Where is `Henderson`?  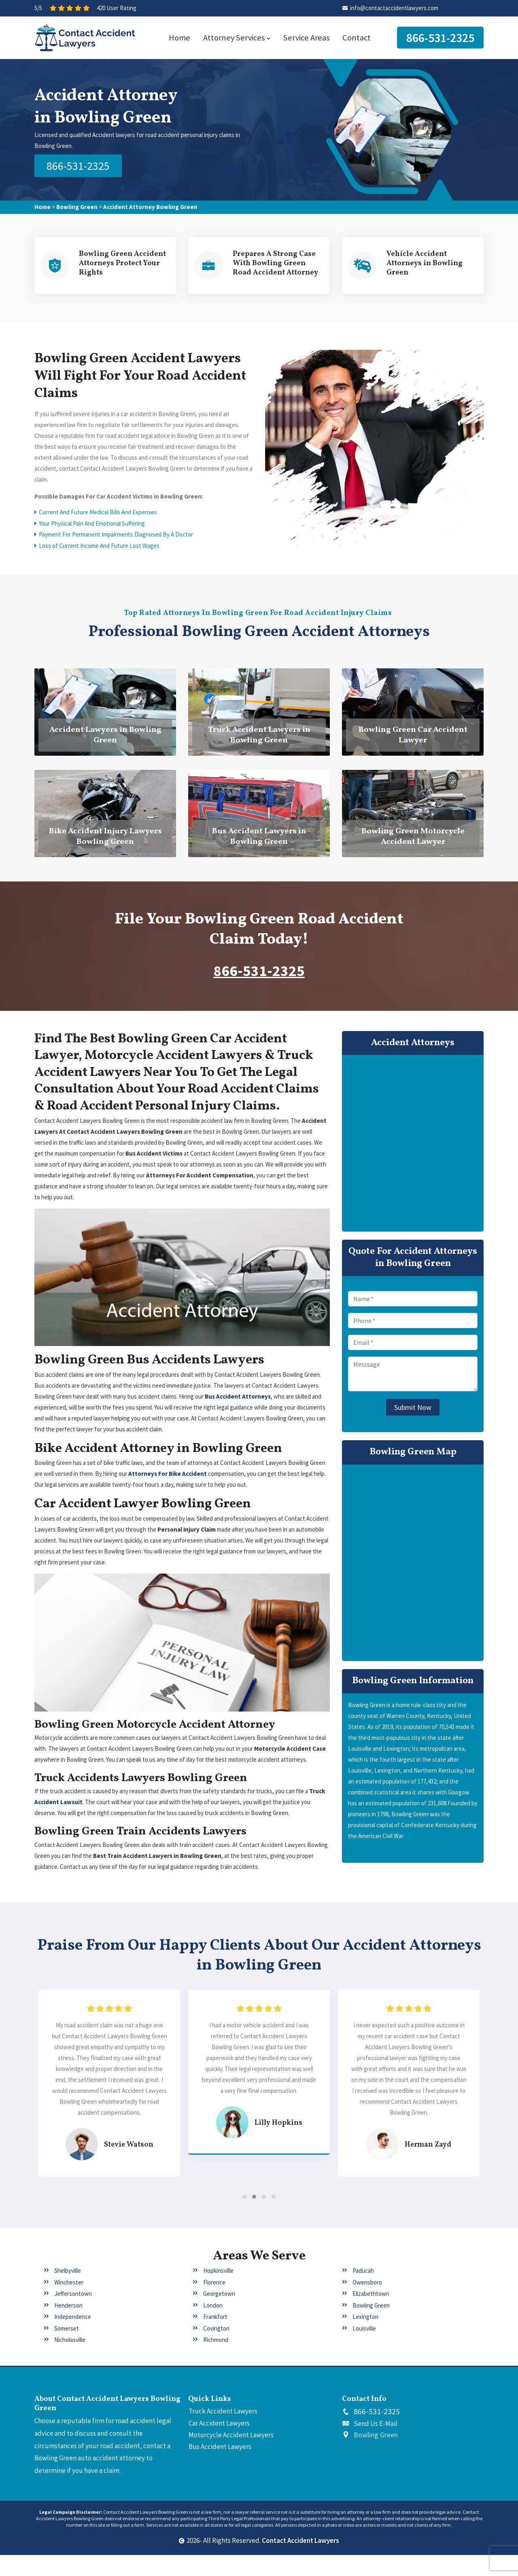
Henderson is located at coordinates (68, 2326).